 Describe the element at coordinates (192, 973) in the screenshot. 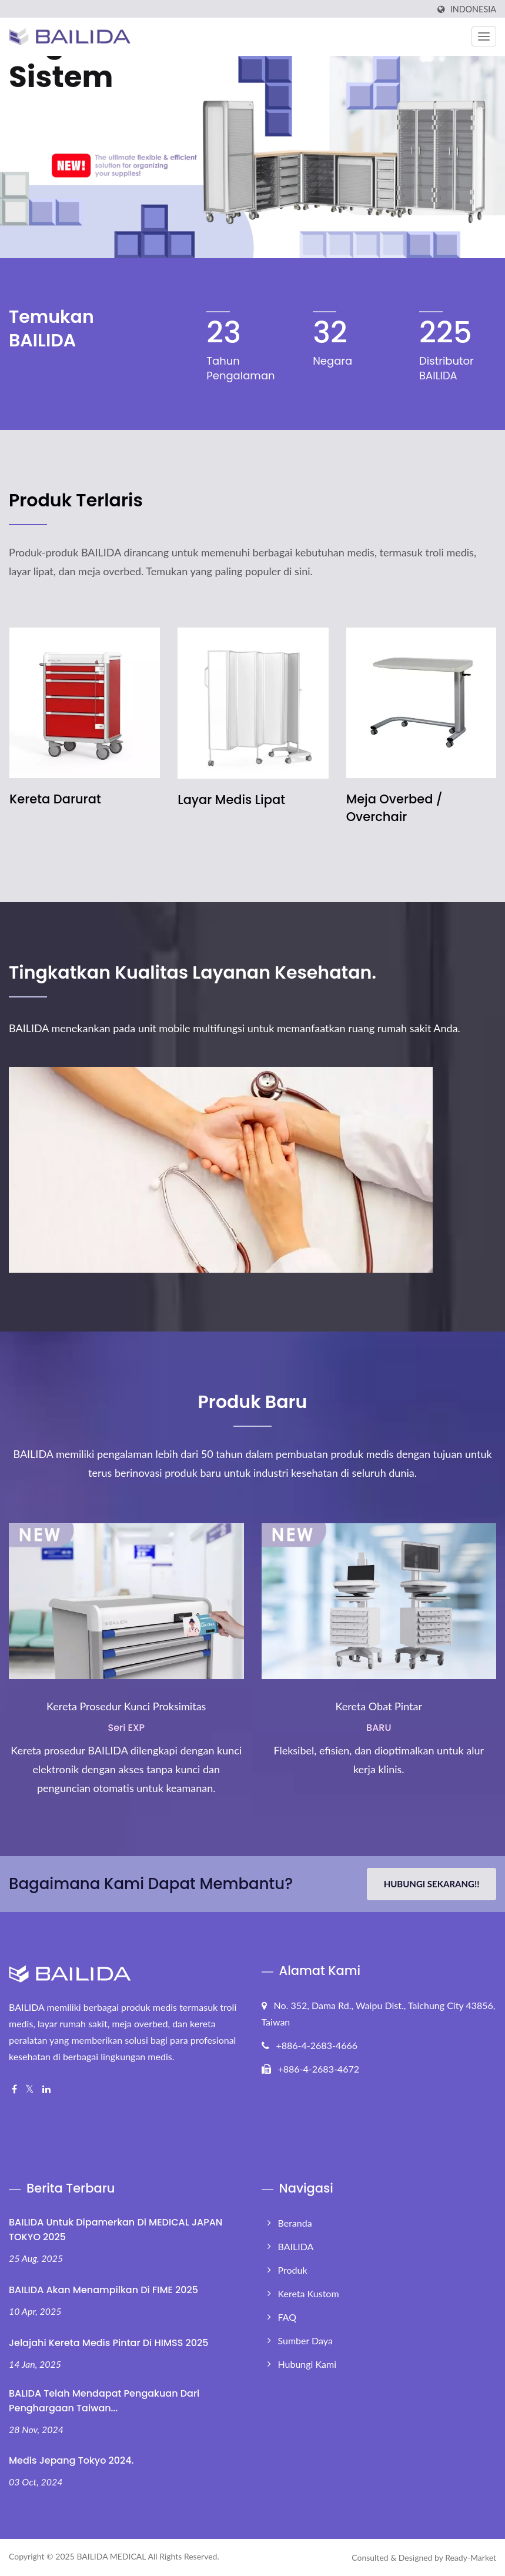

I see `Tingkatkan Kualitas Layanan Kesehatan.` at that location.